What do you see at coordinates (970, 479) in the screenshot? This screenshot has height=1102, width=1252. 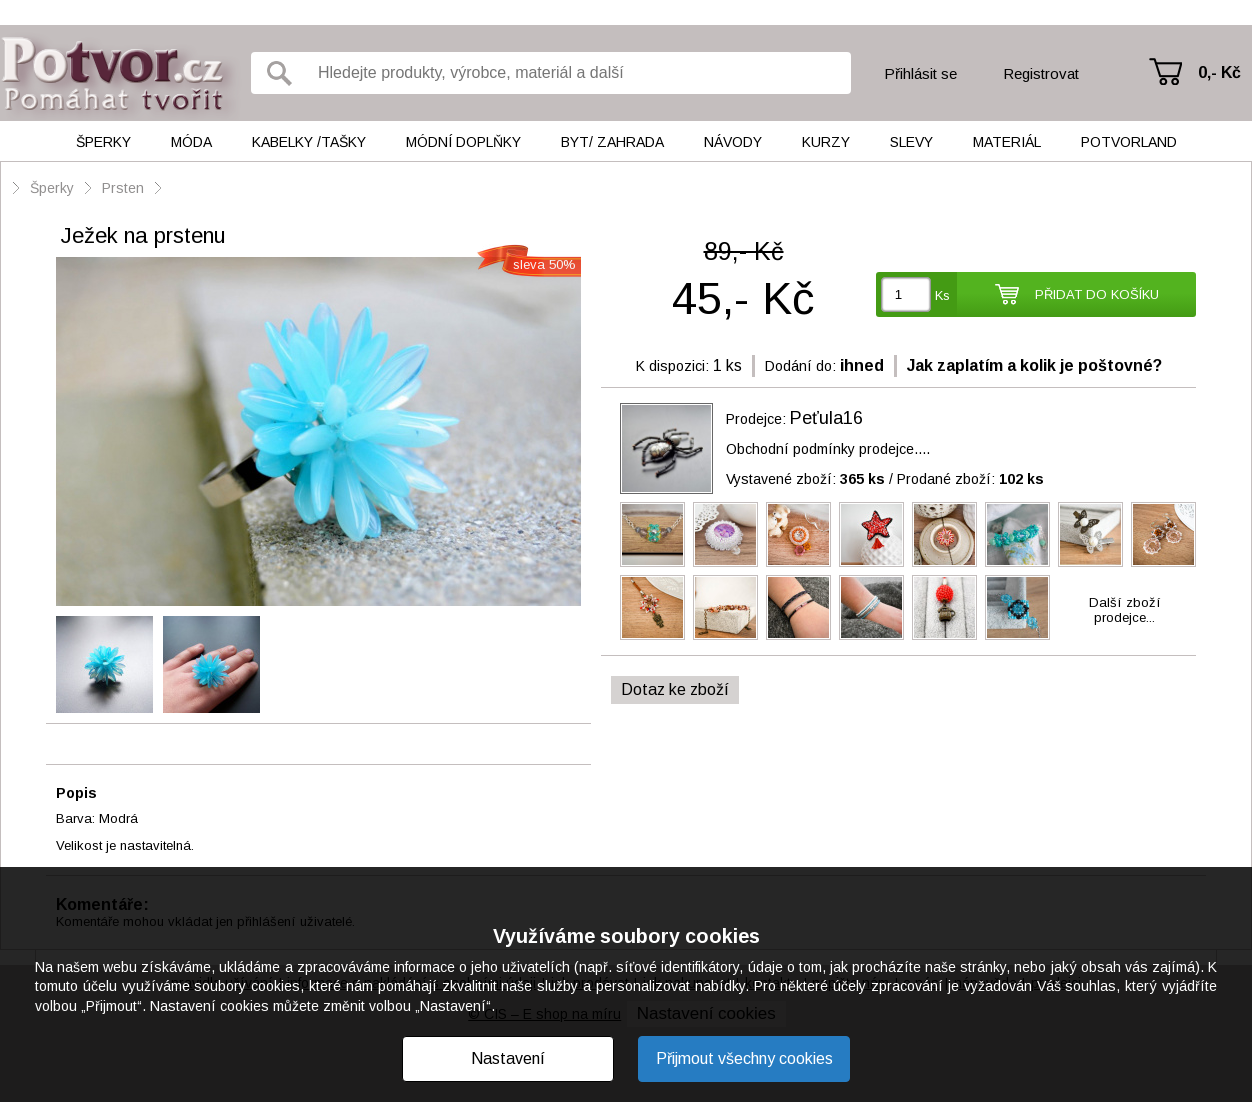 I see `Prodané zboží:` at bounding box center [970, 479].